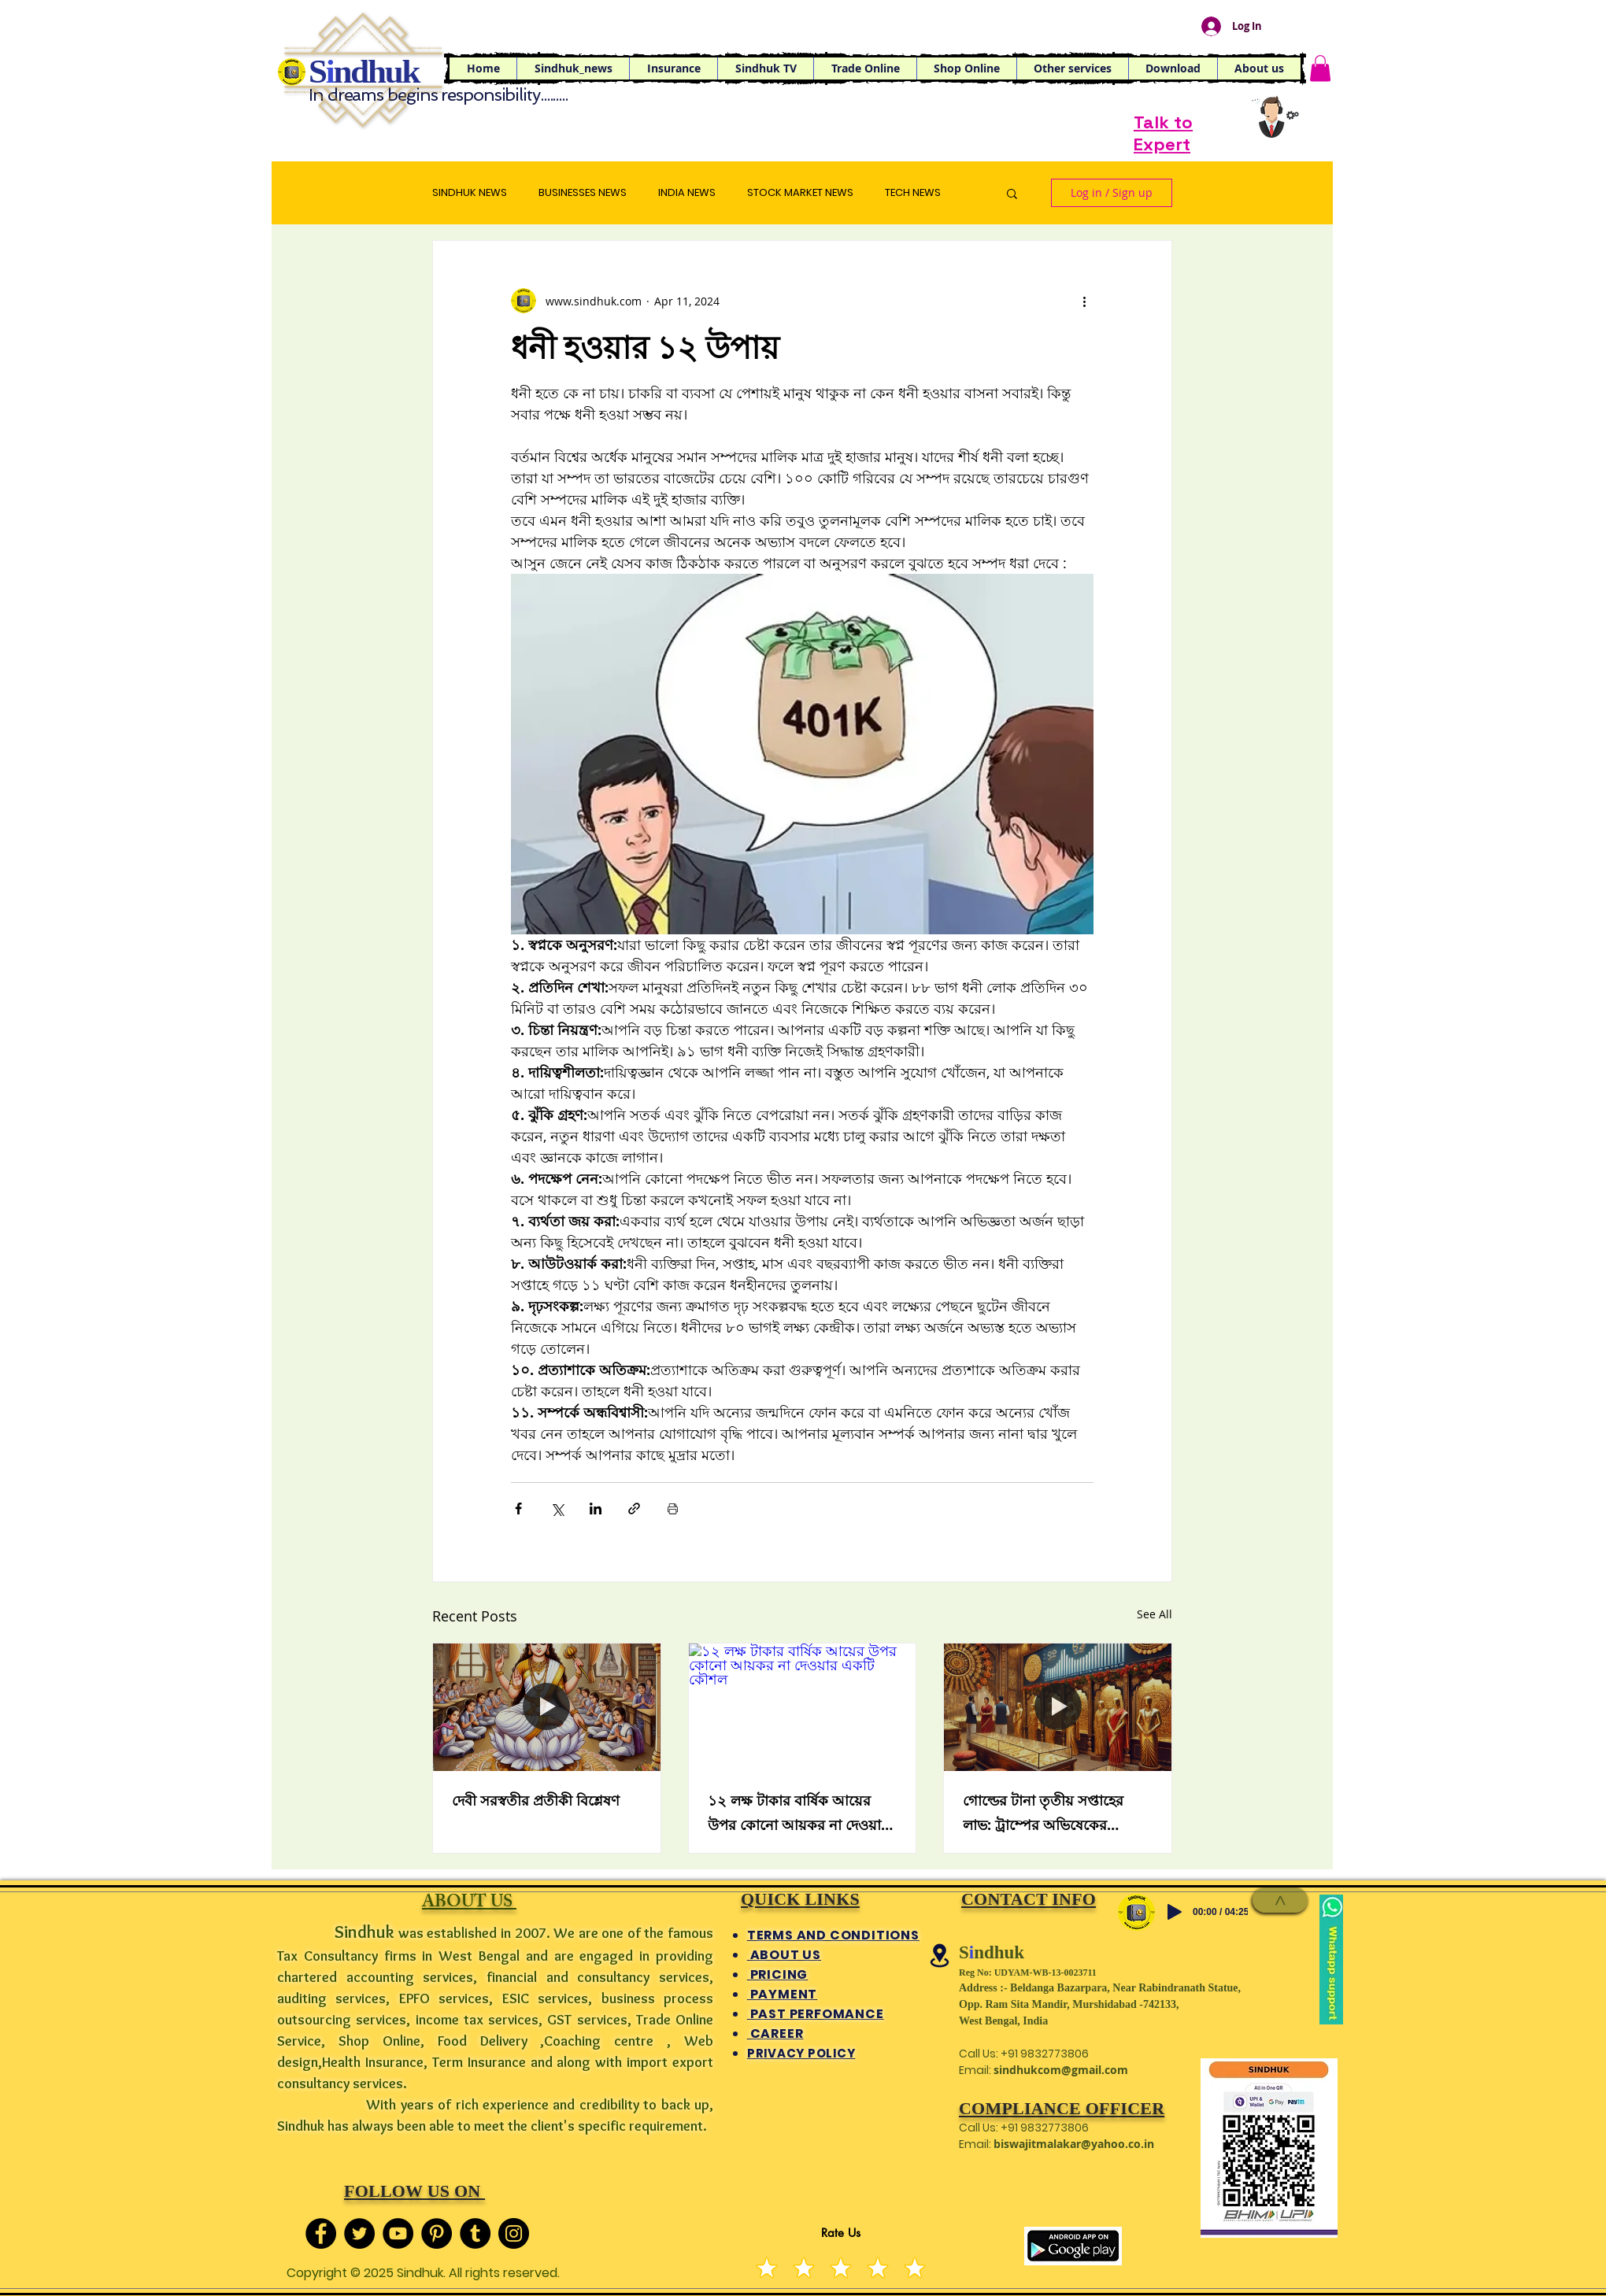 The image size is (1606, 2296). I want to click on BUSINESSES NEWS, so click(582, 193).